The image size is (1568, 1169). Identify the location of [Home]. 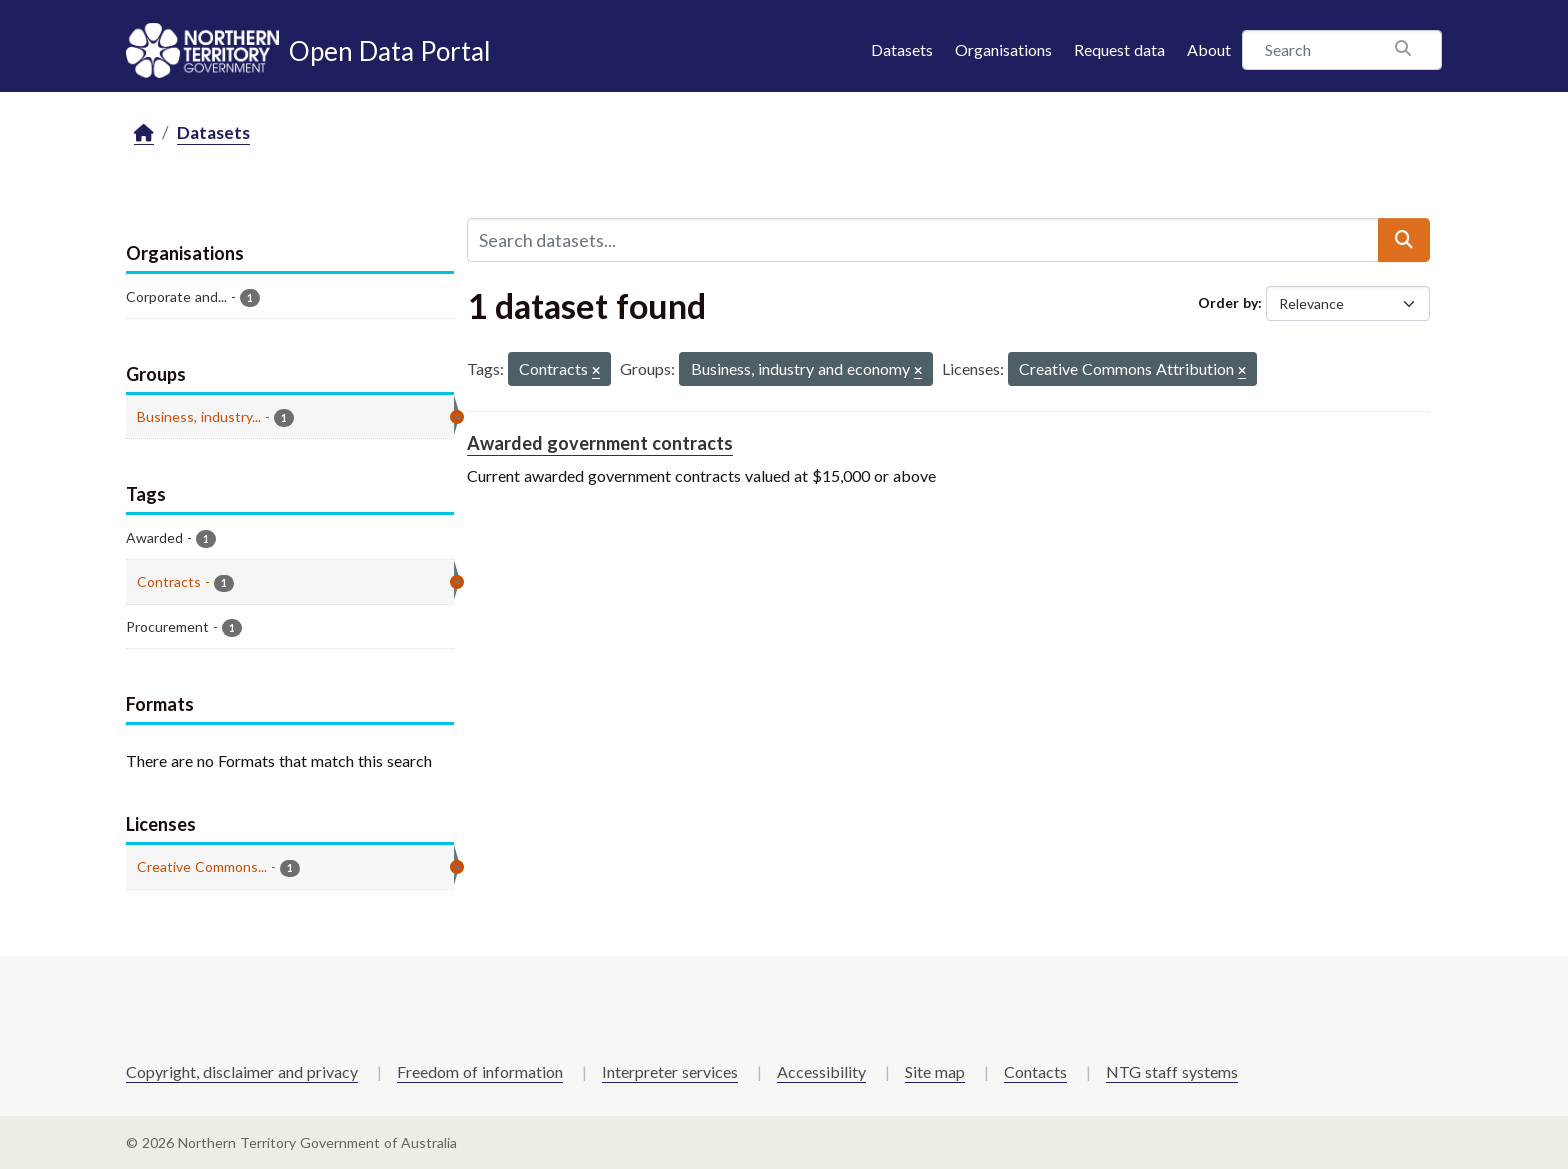
(144, 133).